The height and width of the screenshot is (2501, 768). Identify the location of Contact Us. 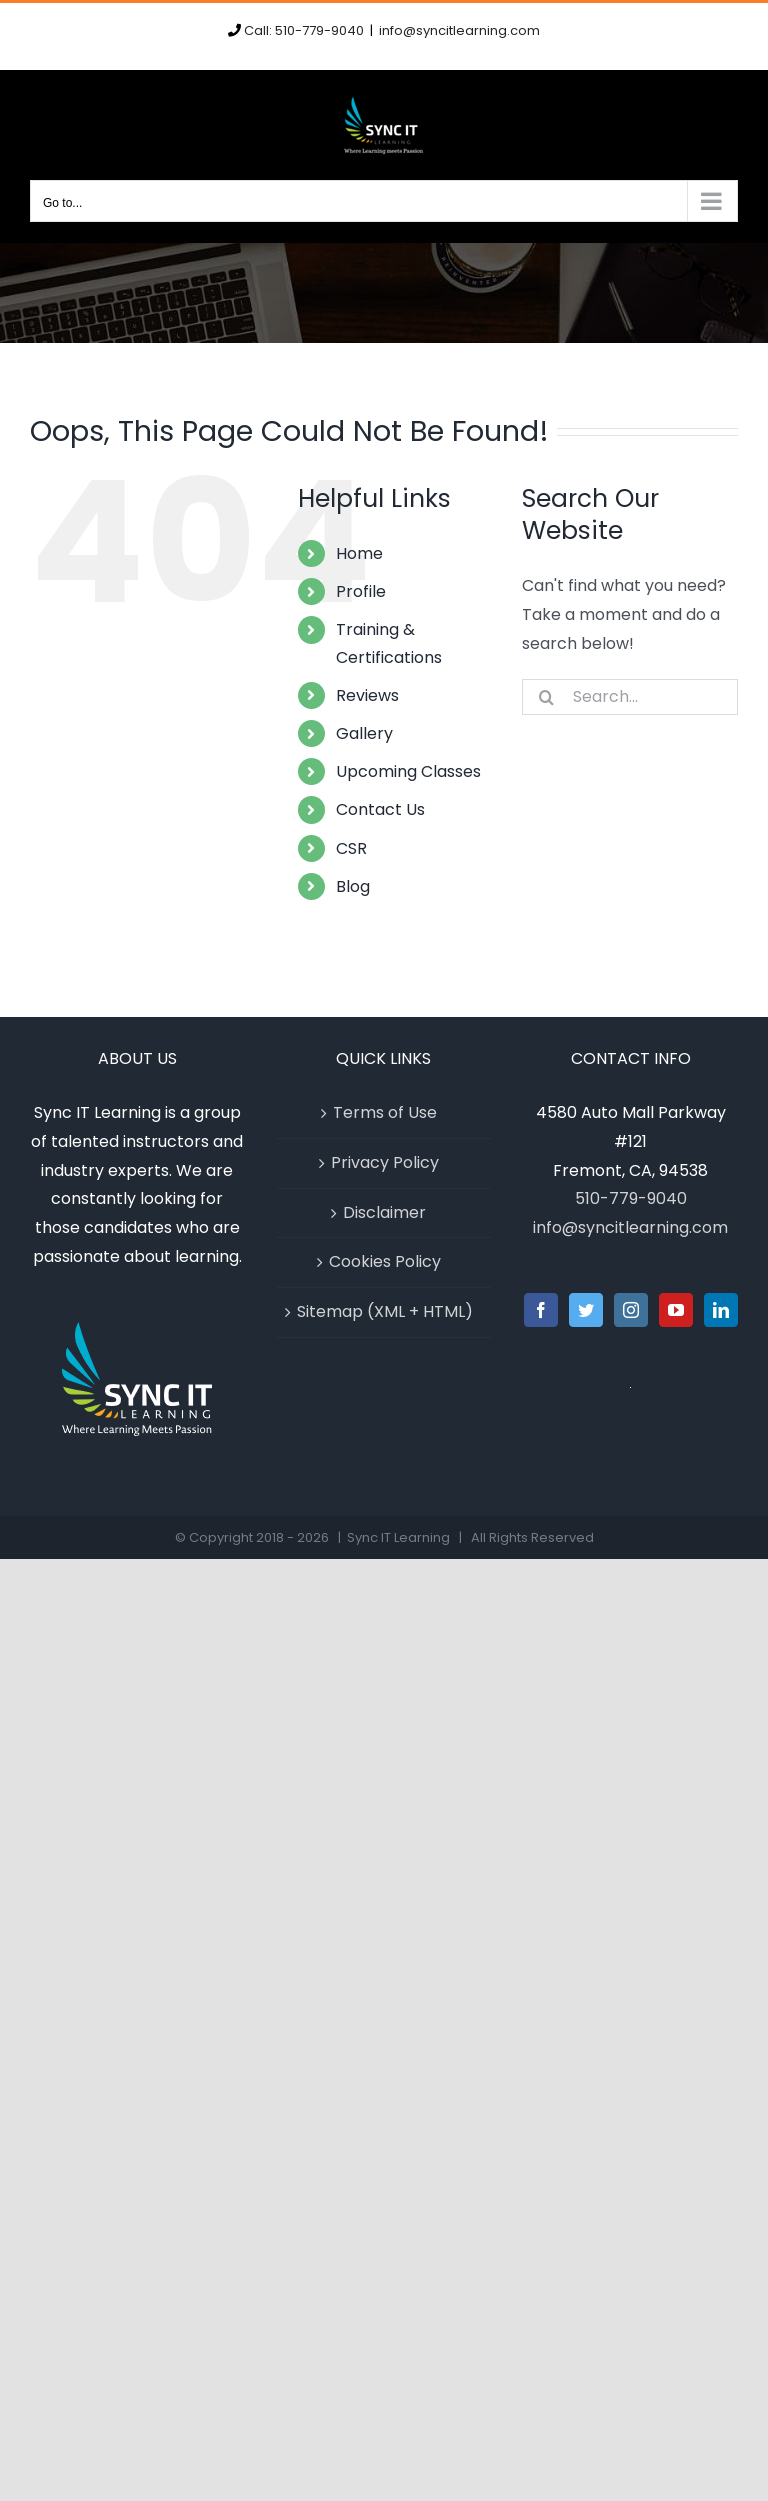
(380, 809).